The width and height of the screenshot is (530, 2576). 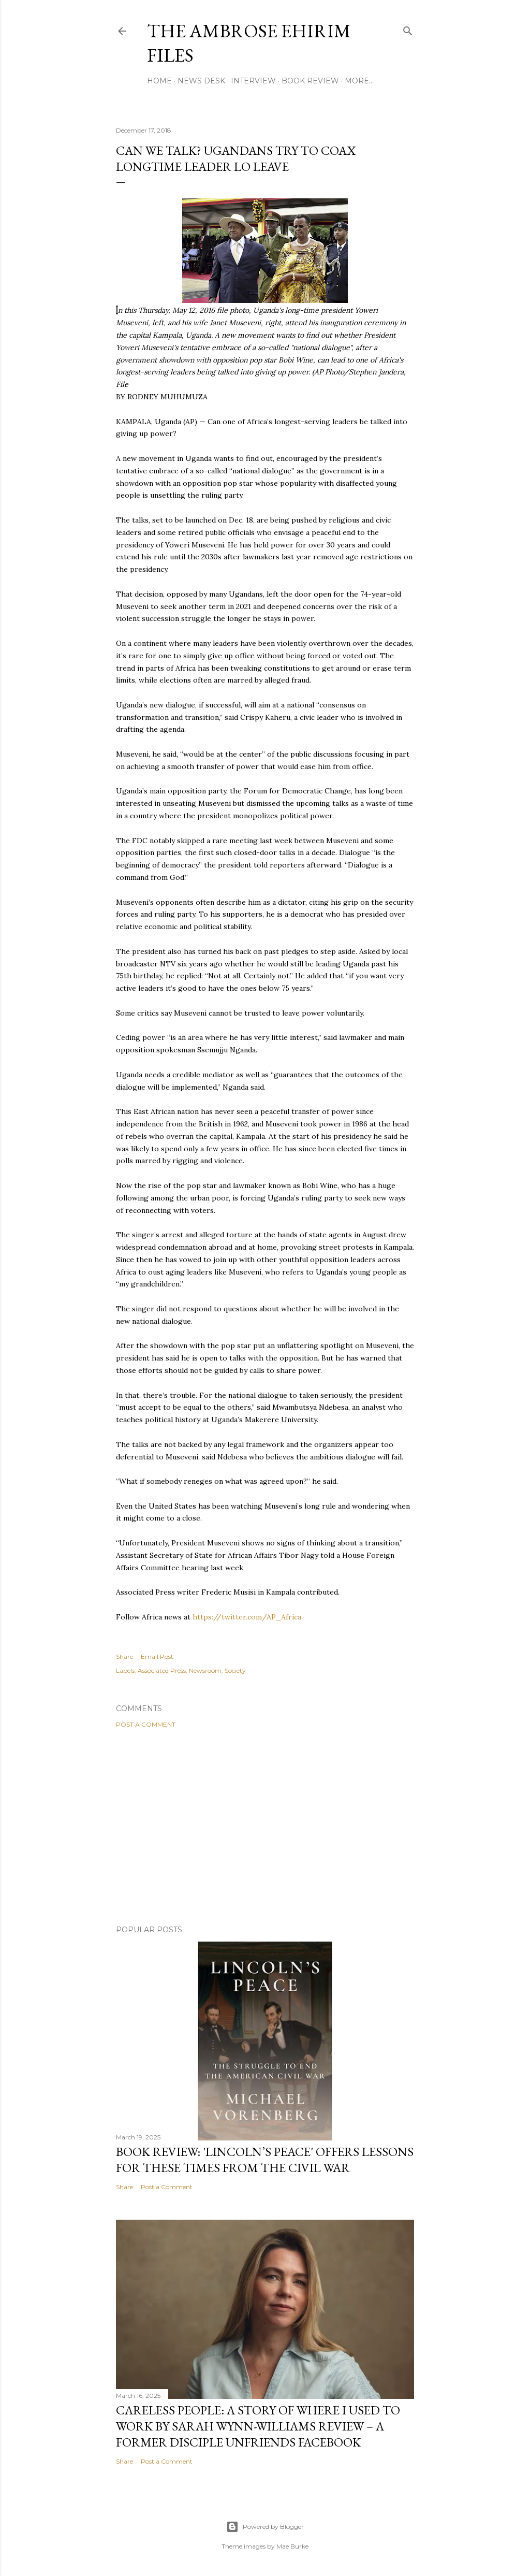 I want to click on Mae Burke, so click(x=292, y=2546).